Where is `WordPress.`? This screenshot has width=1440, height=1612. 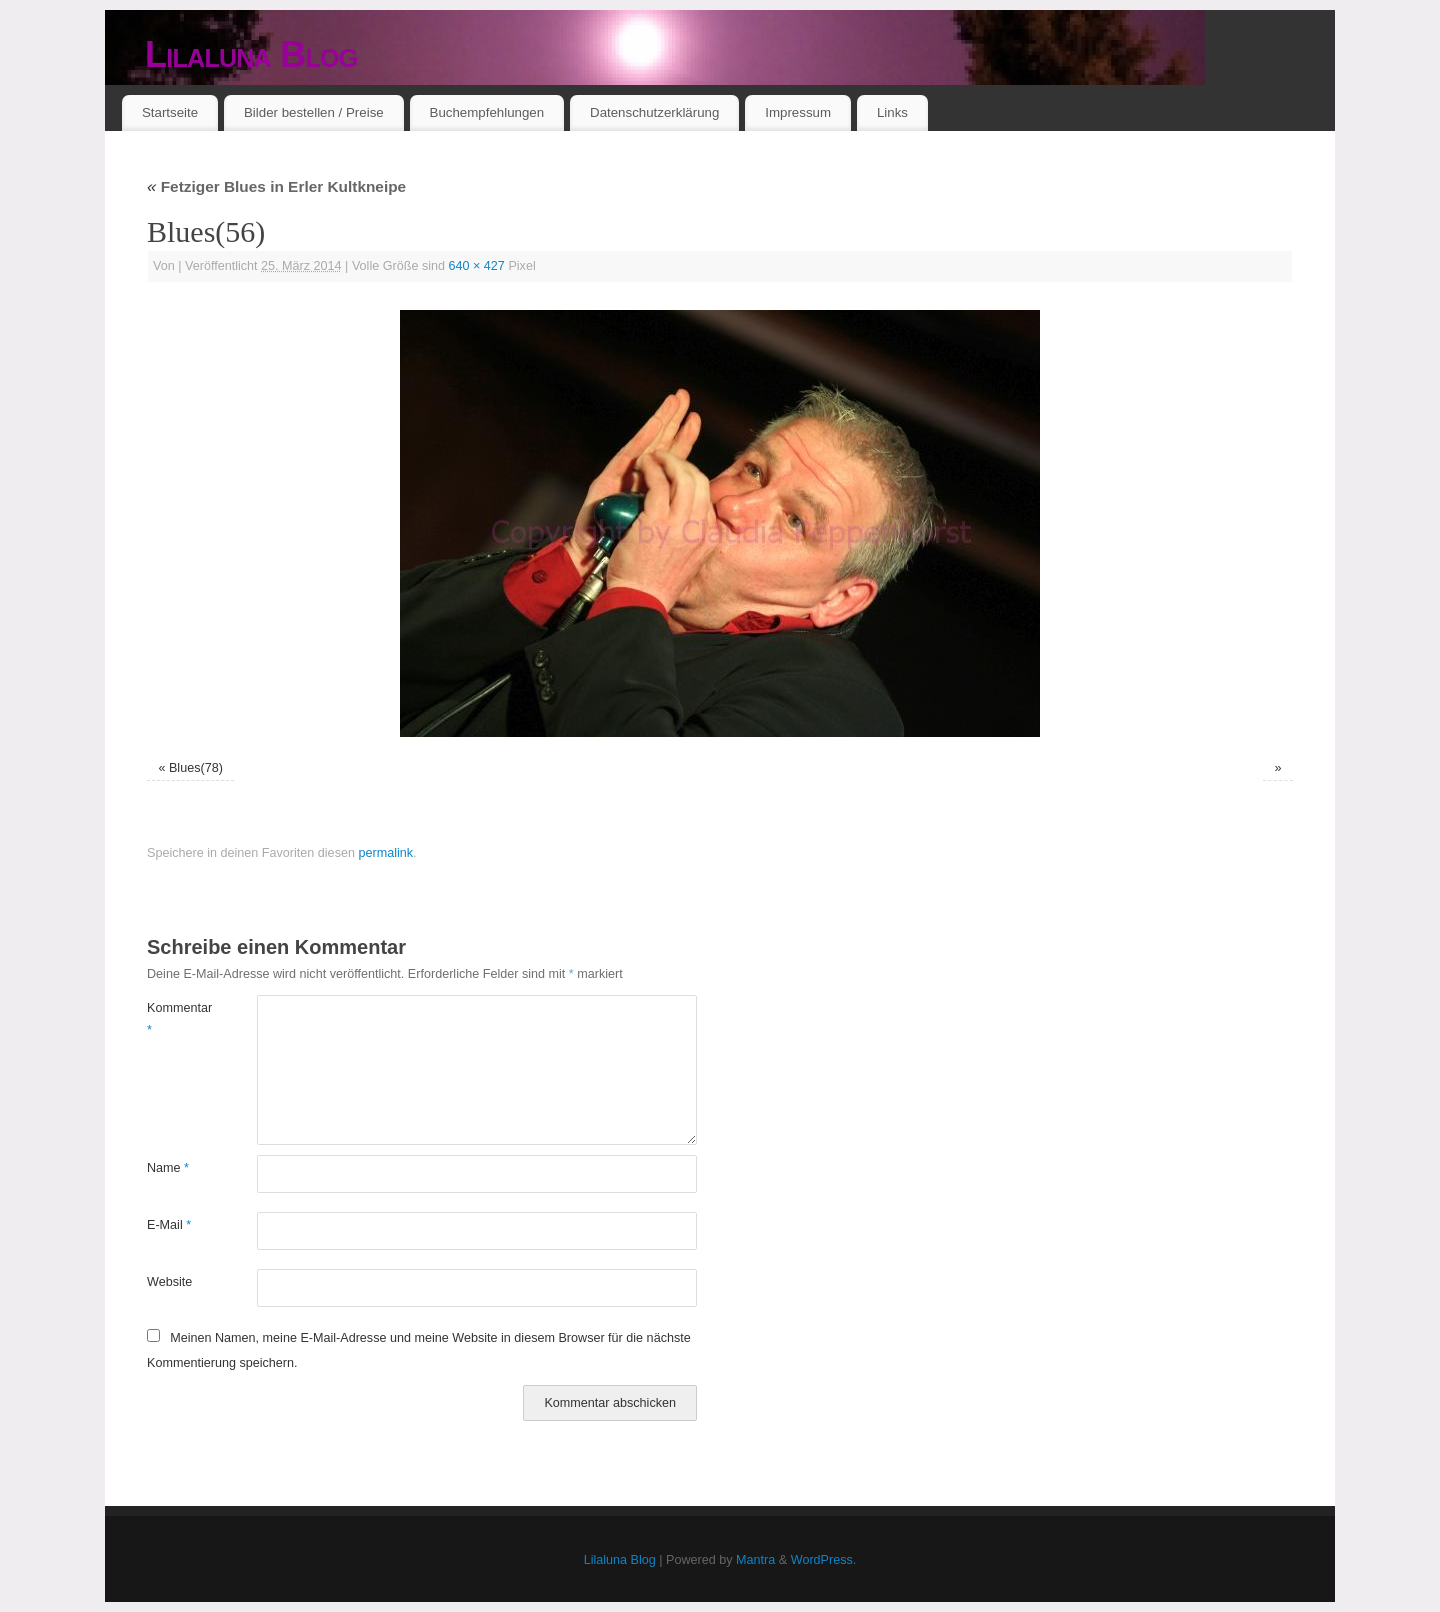
WordPress. is located at coordinates (824, 1560).